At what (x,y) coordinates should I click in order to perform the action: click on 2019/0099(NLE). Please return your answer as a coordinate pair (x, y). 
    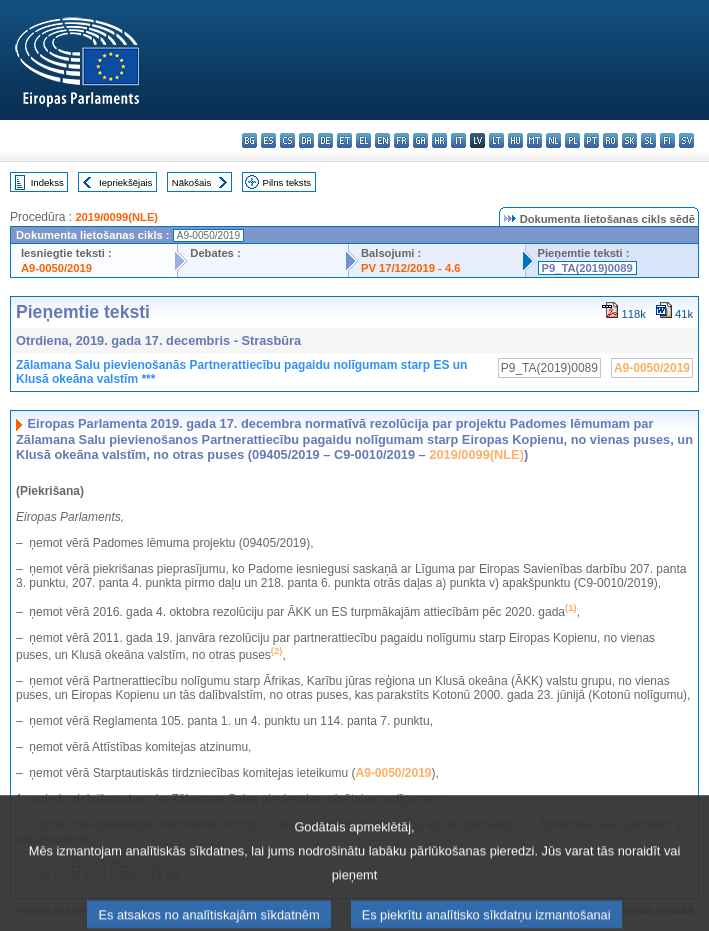
    Looking at the image, I should click on (116, 217).